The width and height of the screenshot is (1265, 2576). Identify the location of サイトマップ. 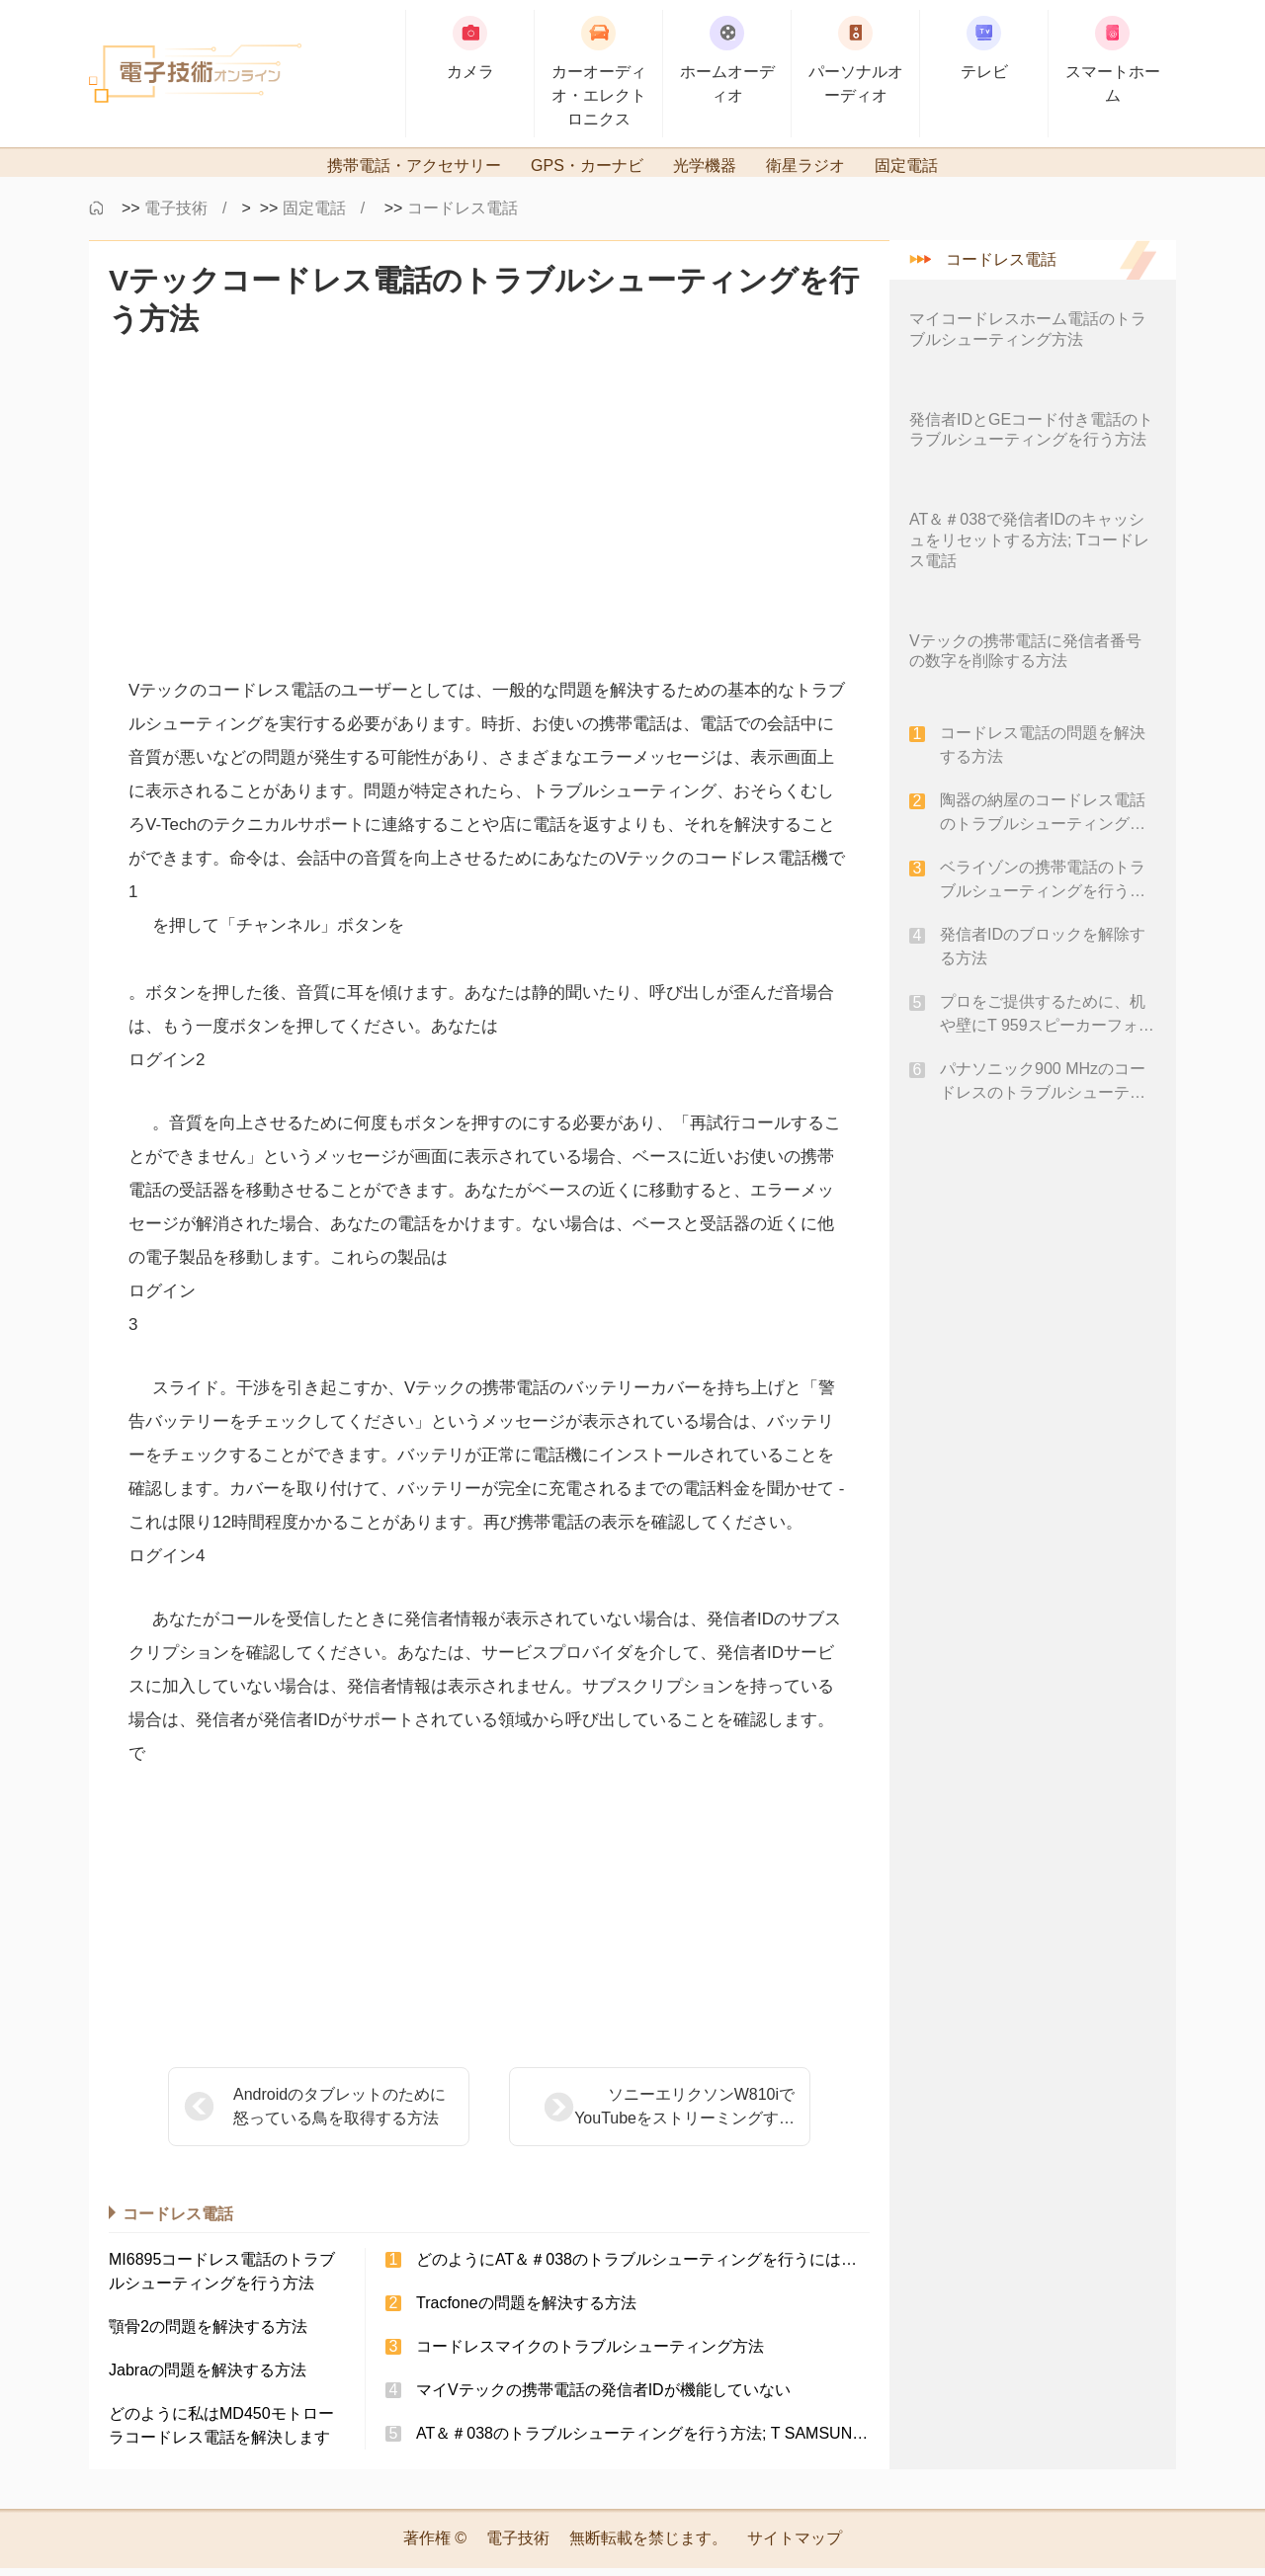
(794, 2545).